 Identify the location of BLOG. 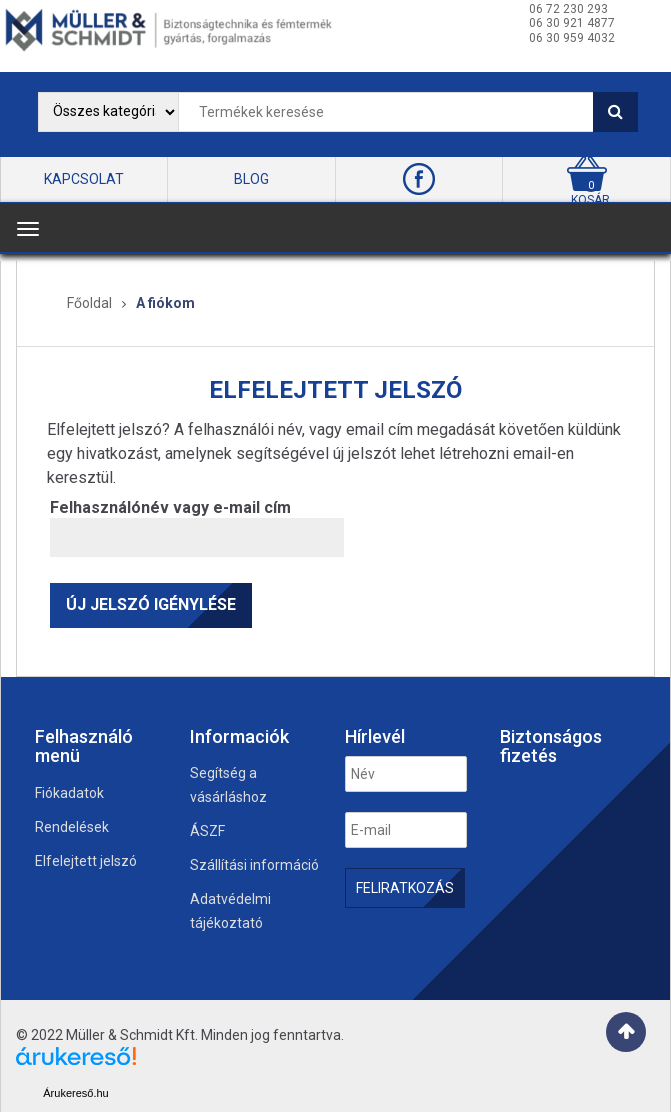
(251, 179).